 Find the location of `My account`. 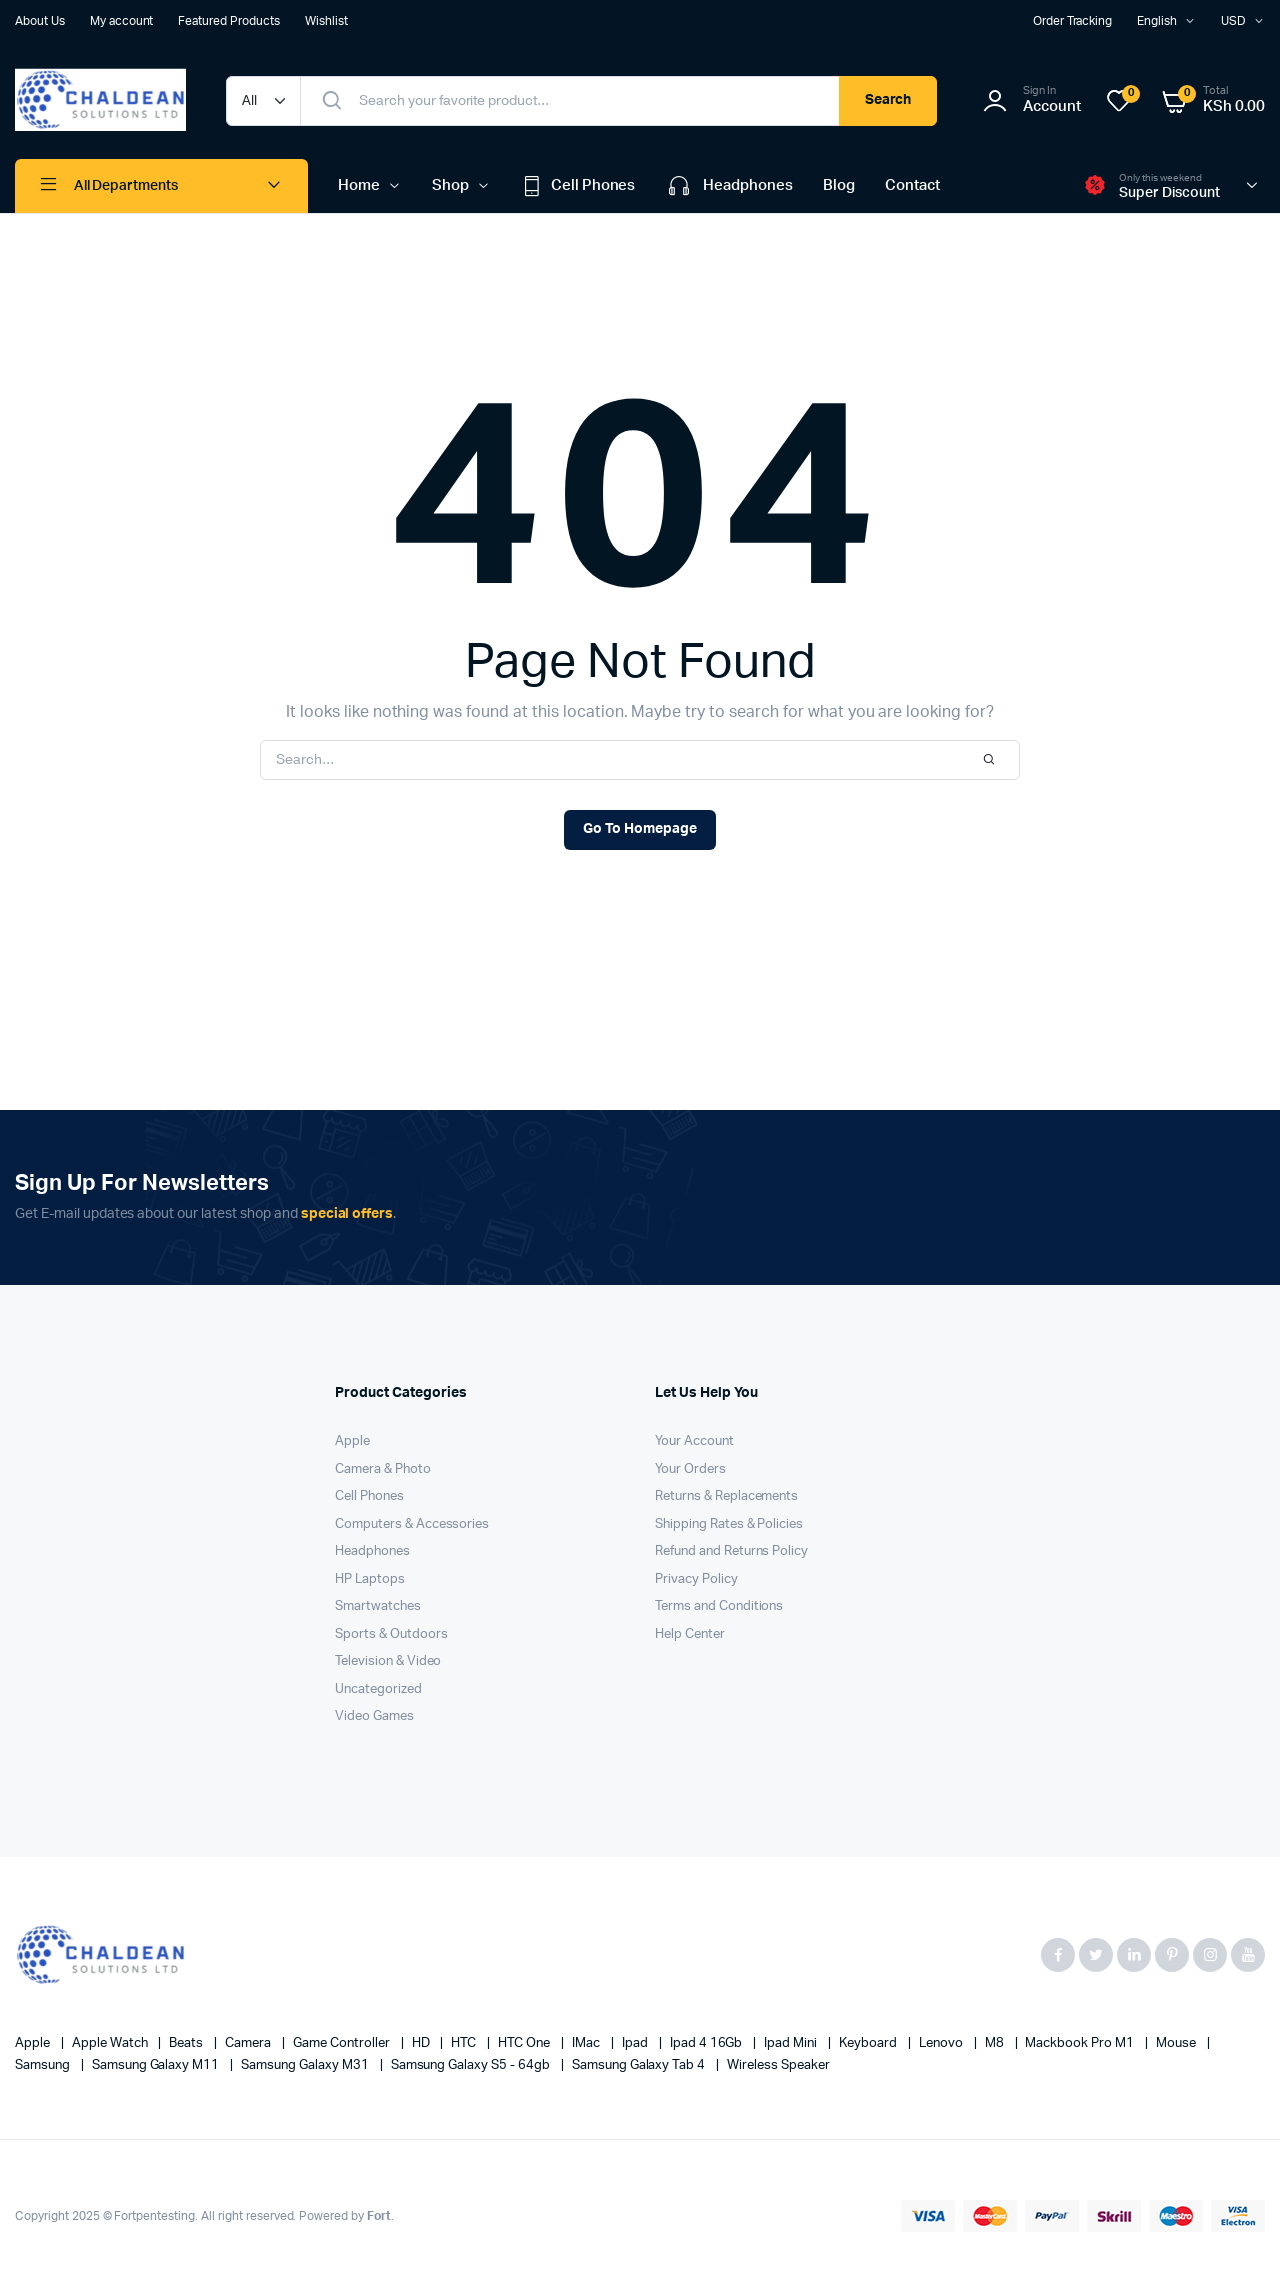

My account is located at coordinates (122, 21).